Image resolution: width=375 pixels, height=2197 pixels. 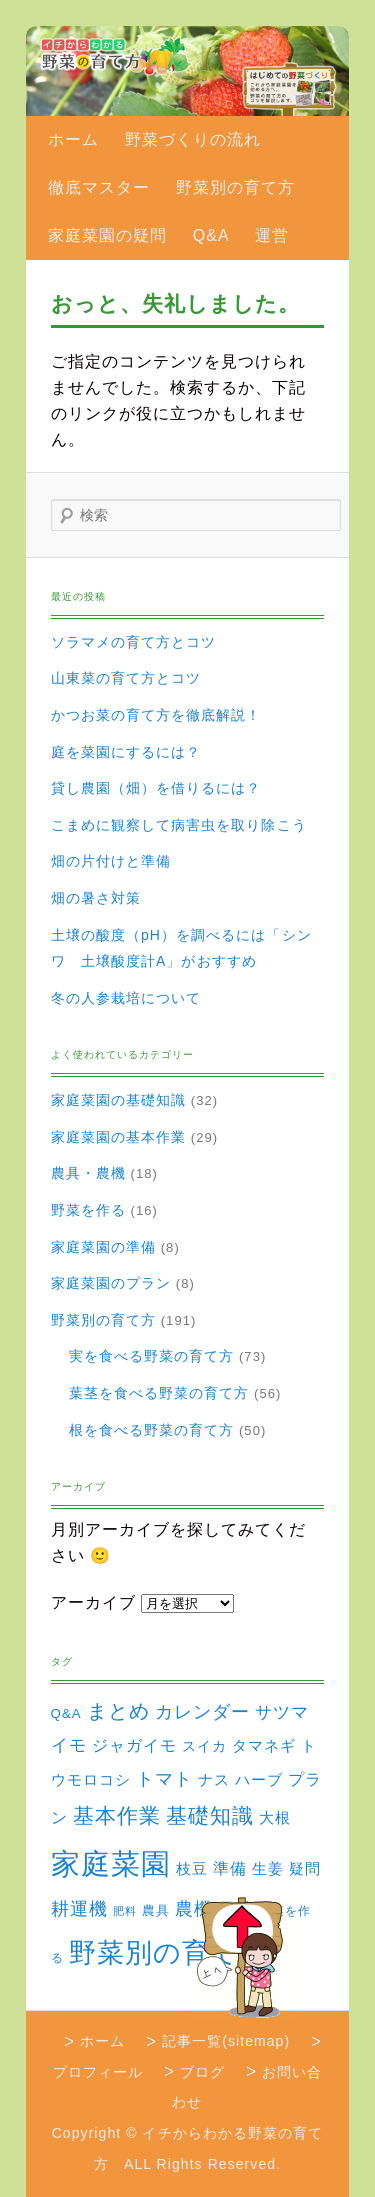 What do you see at coordinates (156, 788) in the screenshot?
I see `貸し農園（畑）を借りるには？` at bounding box center [156, 788].